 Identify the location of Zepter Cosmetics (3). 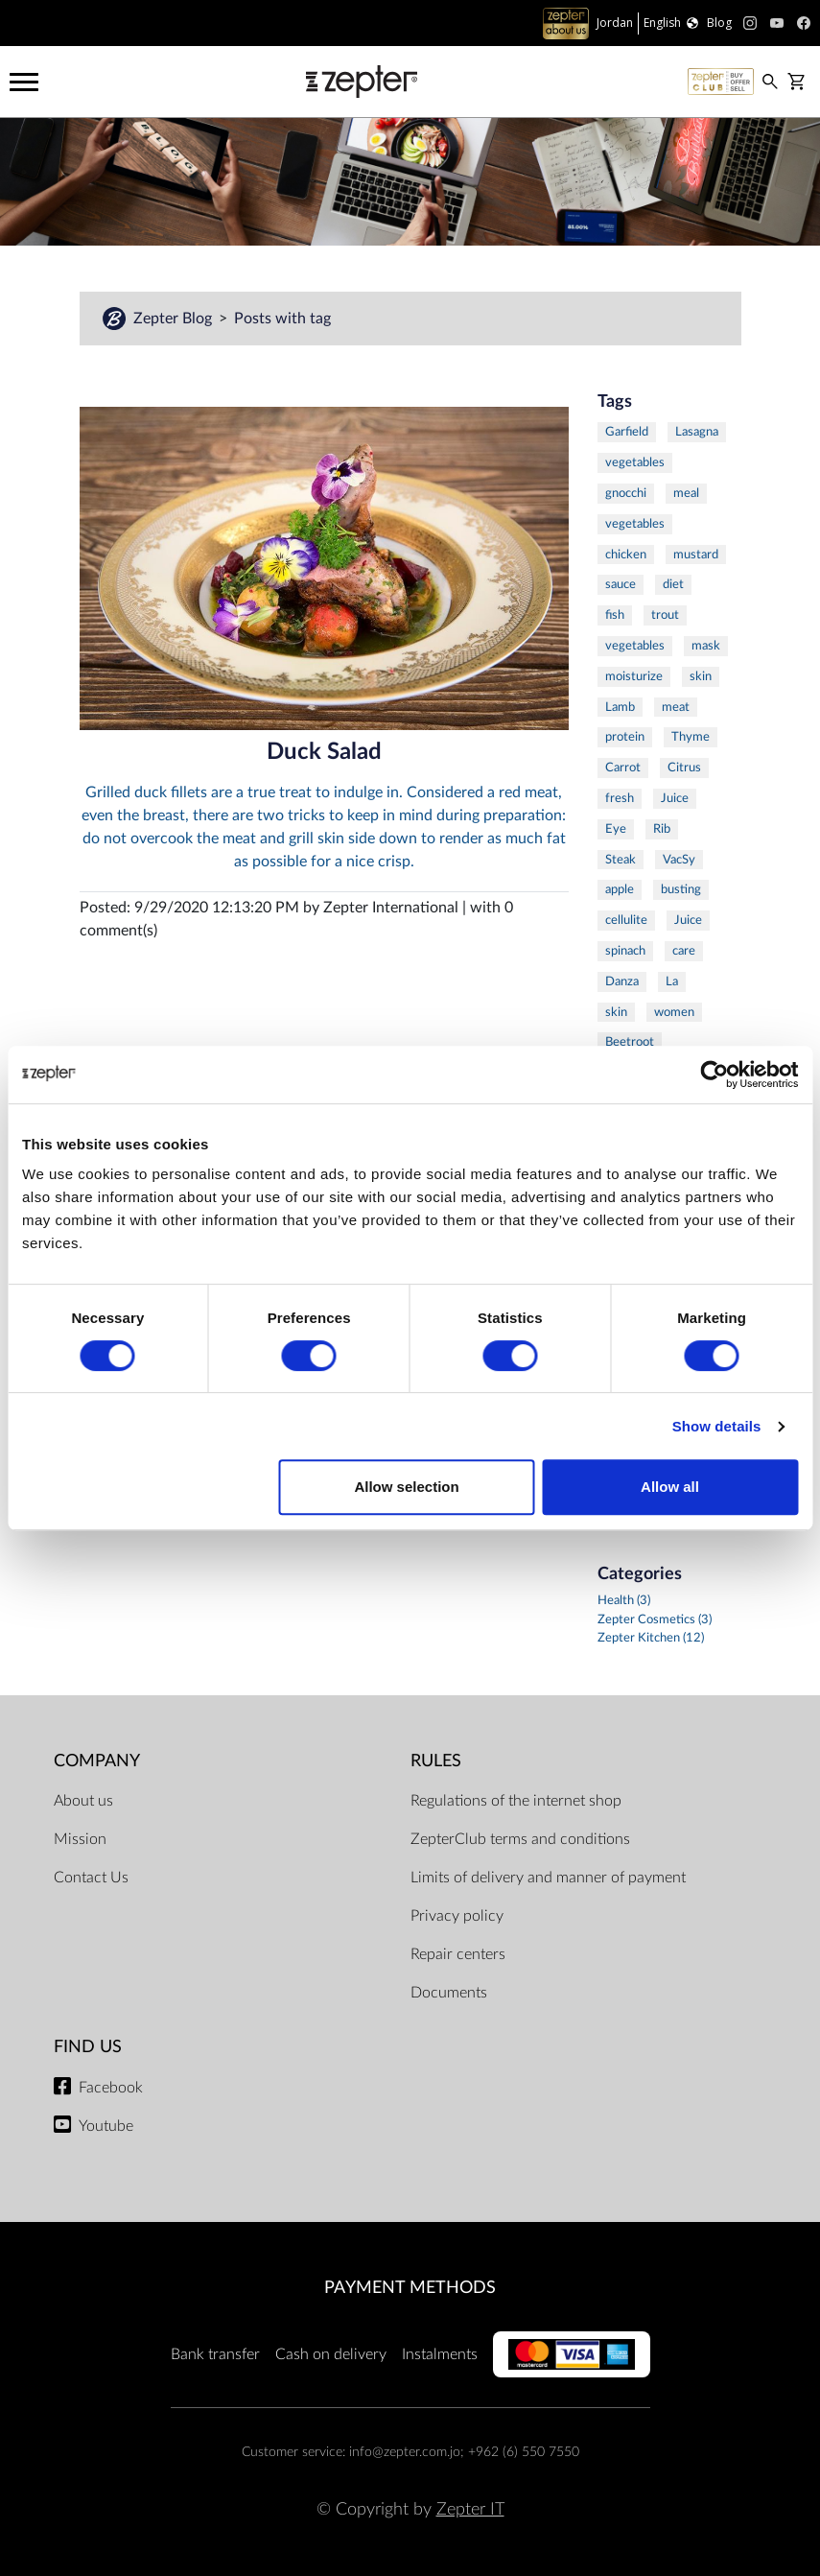
(654, 1619).